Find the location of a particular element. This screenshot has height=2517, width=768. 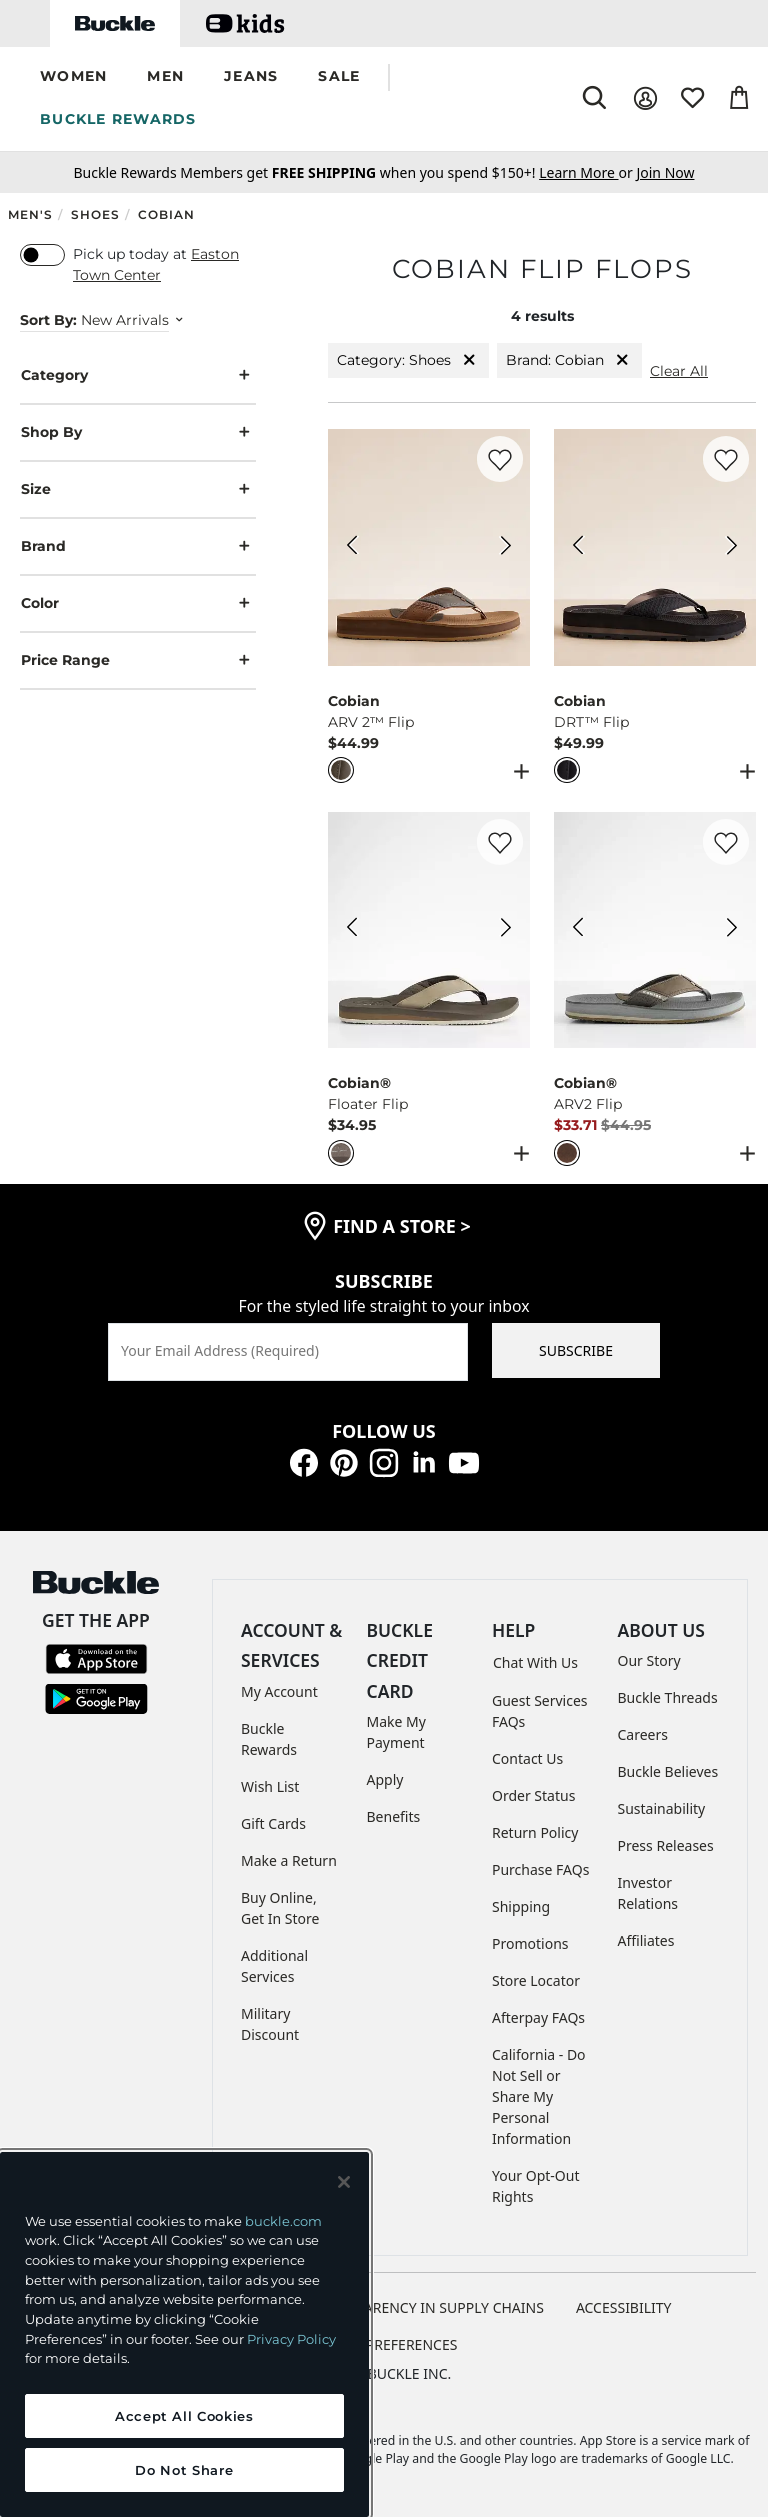

buckle.com is located at coordinates (283, 2221).